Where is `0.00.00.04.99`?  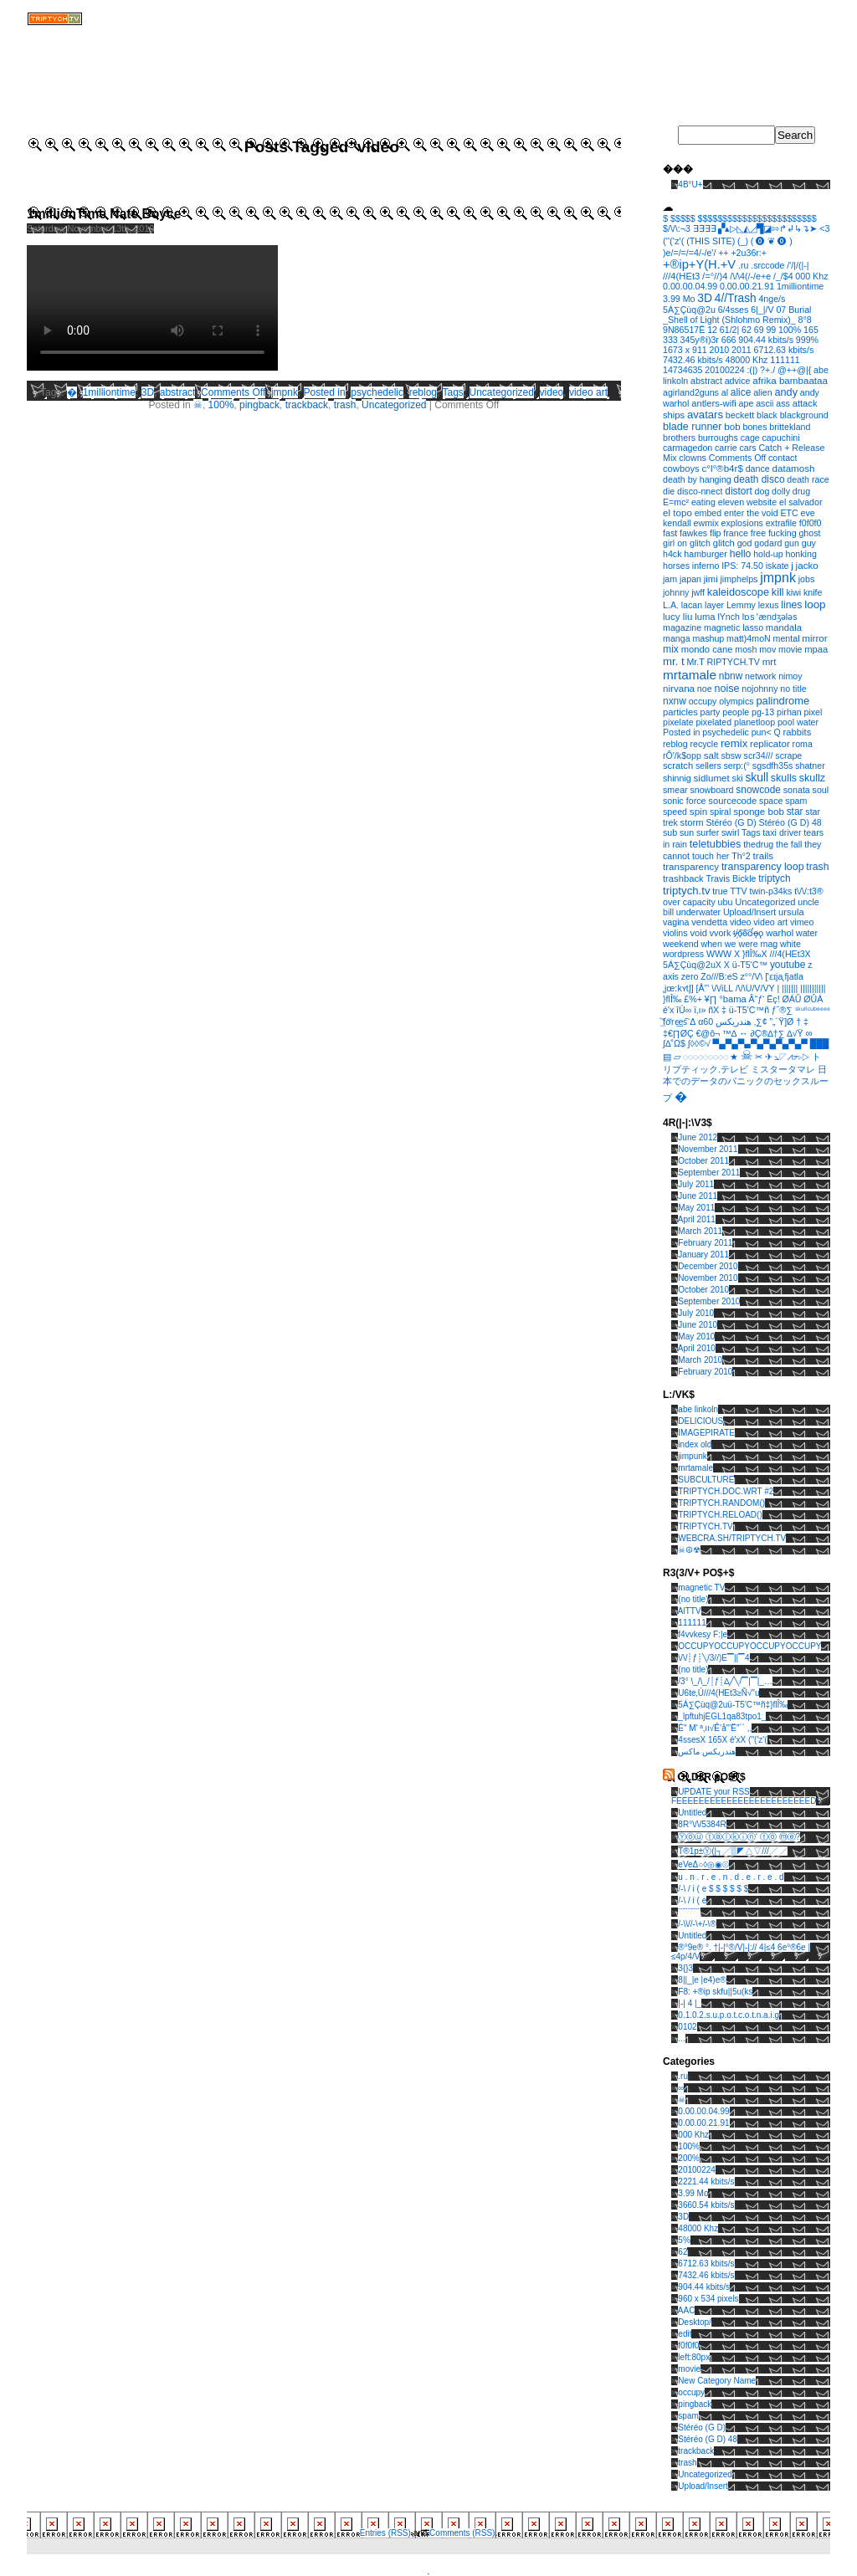
0.00.00.04.99 is located at coordinates (703, 2111).